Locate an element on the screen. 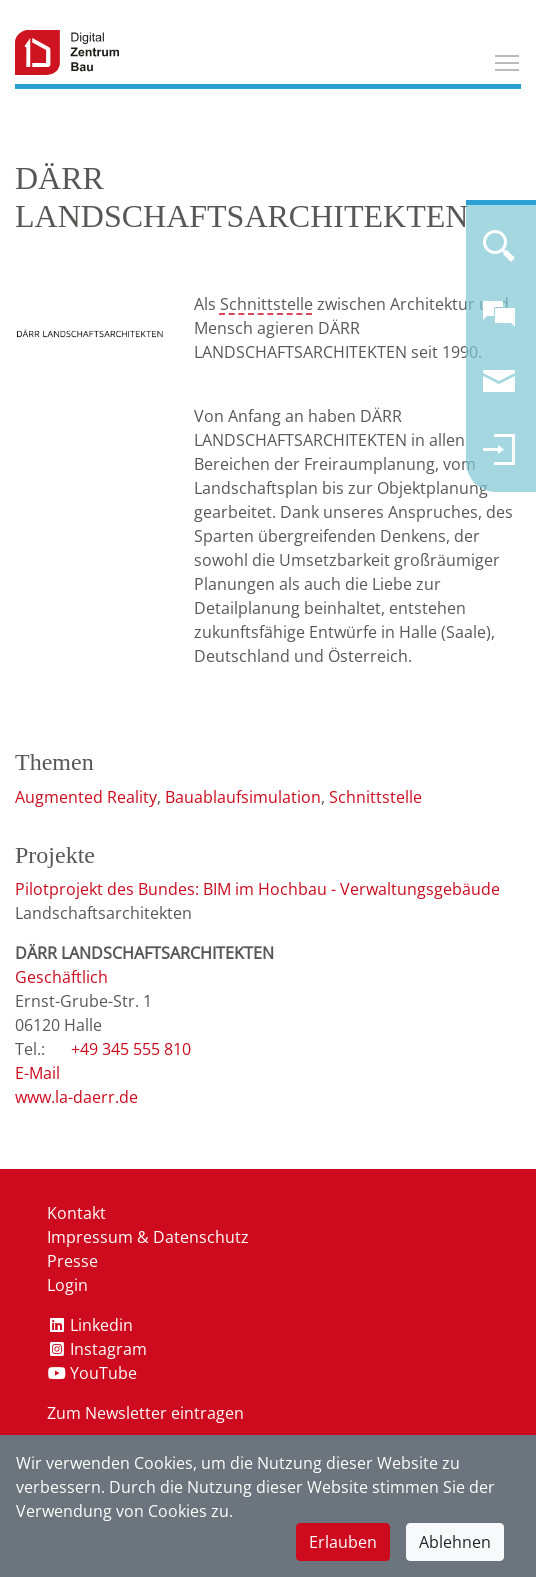 This screenshot has height=1577, width=536. Ablehnen is located at coordinates (455, 1542).